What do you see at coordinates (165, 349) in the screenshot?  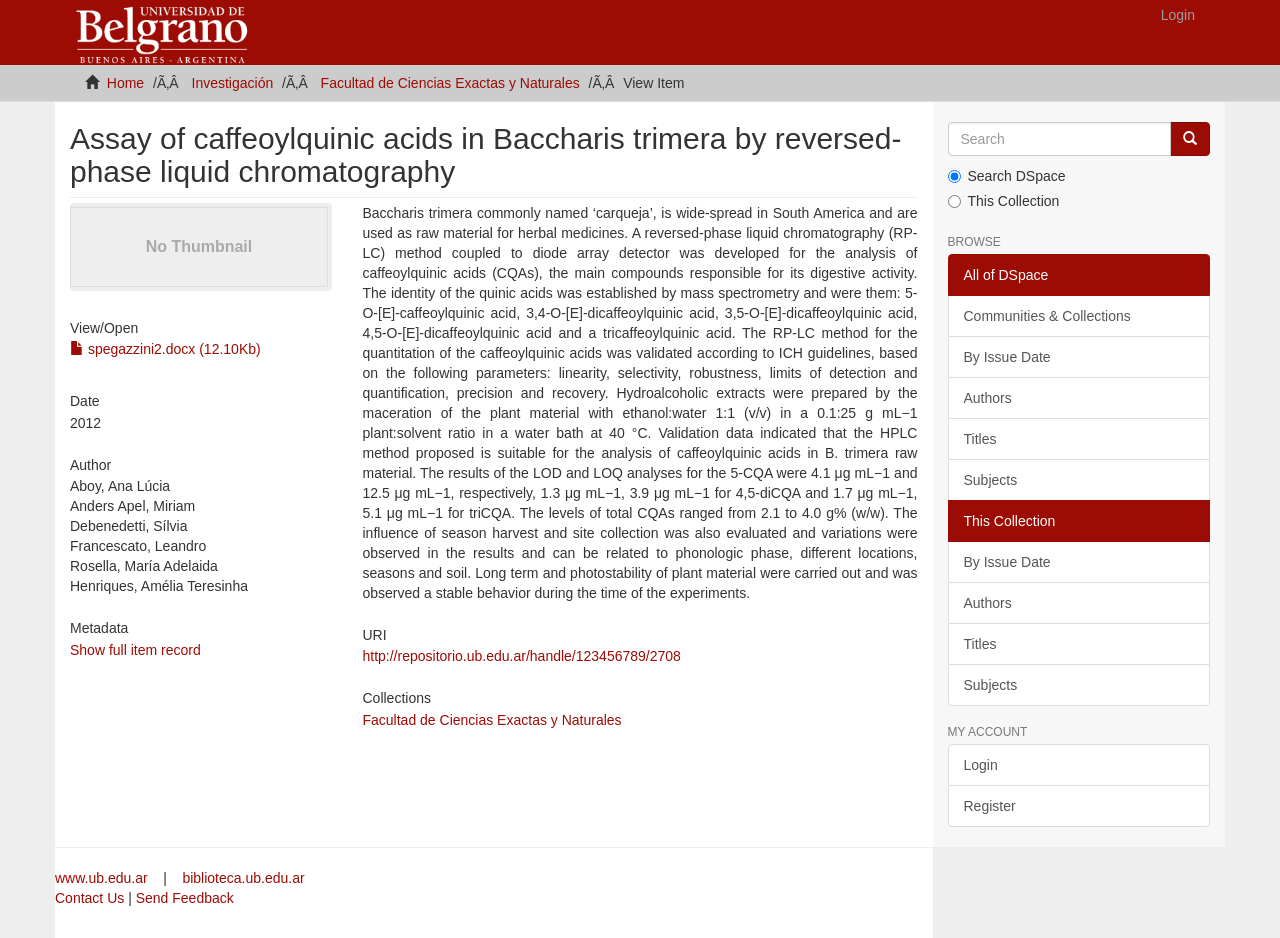 I see `spegazzini2.docx (12.10Kb)` at bounding box center [165, 349].